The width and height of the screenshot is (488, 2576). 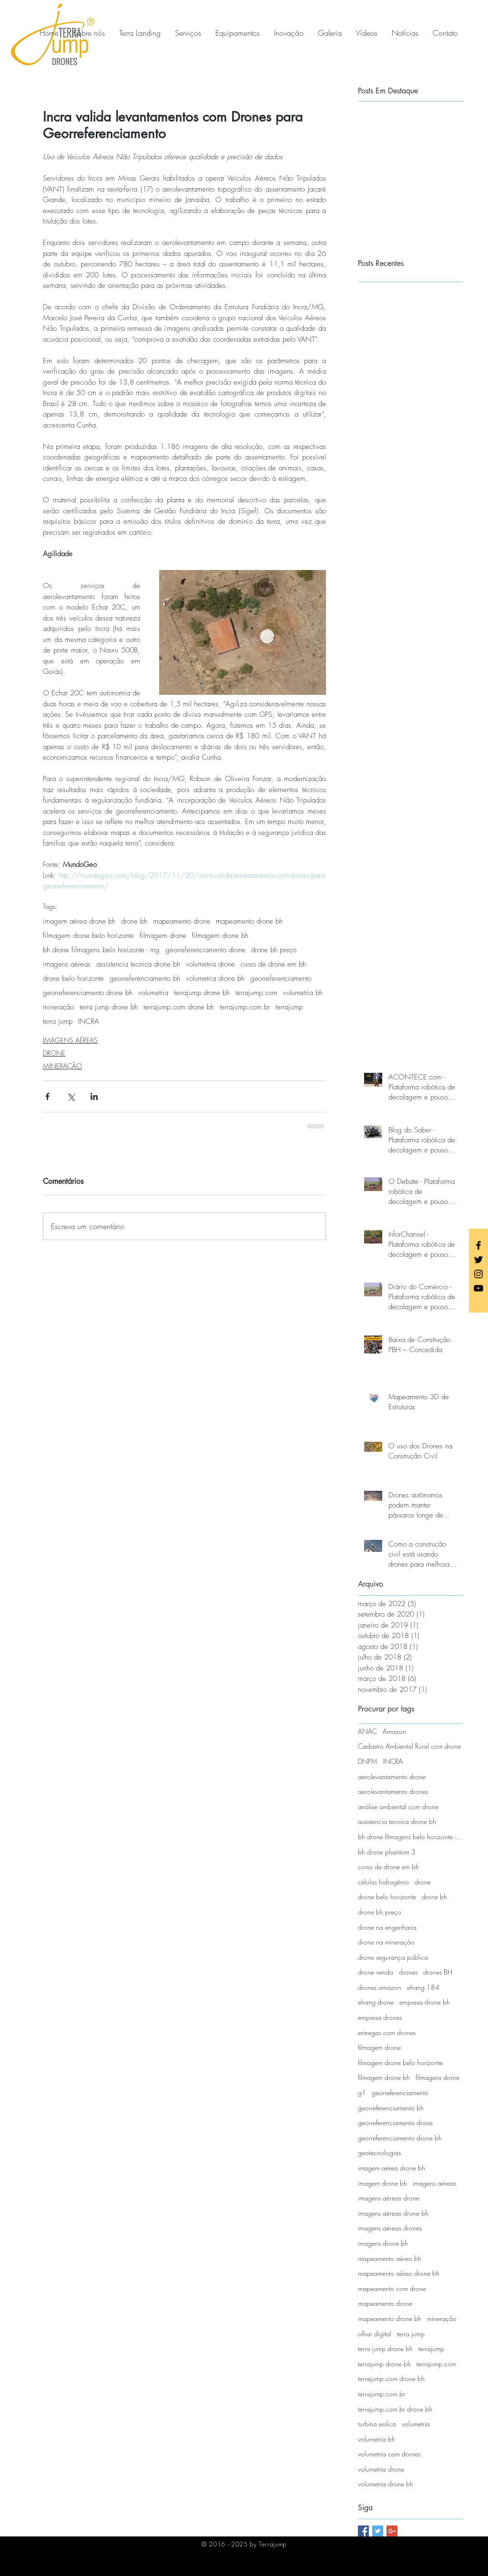 I want to click on terrajump, so click(x=289, y=1007).